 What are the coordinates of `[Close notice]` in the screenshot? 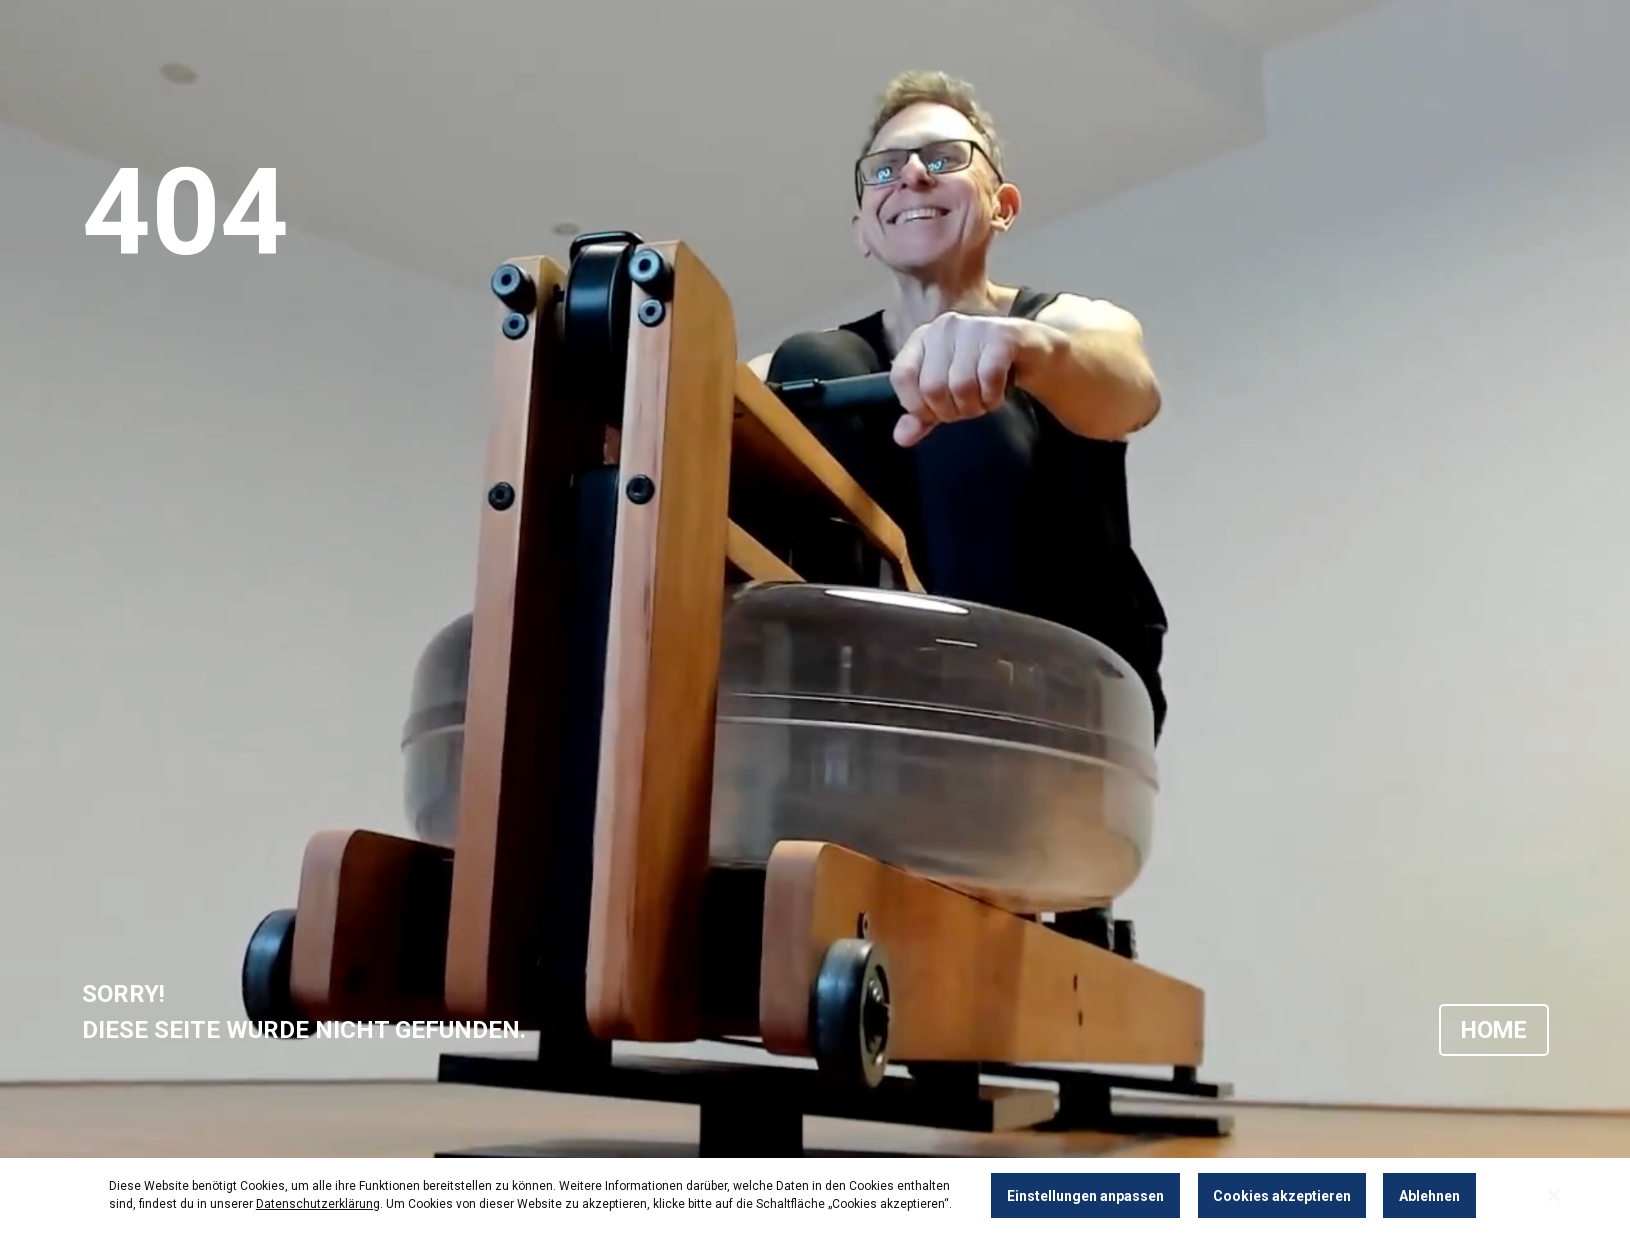 It's located at (1554, 1195).